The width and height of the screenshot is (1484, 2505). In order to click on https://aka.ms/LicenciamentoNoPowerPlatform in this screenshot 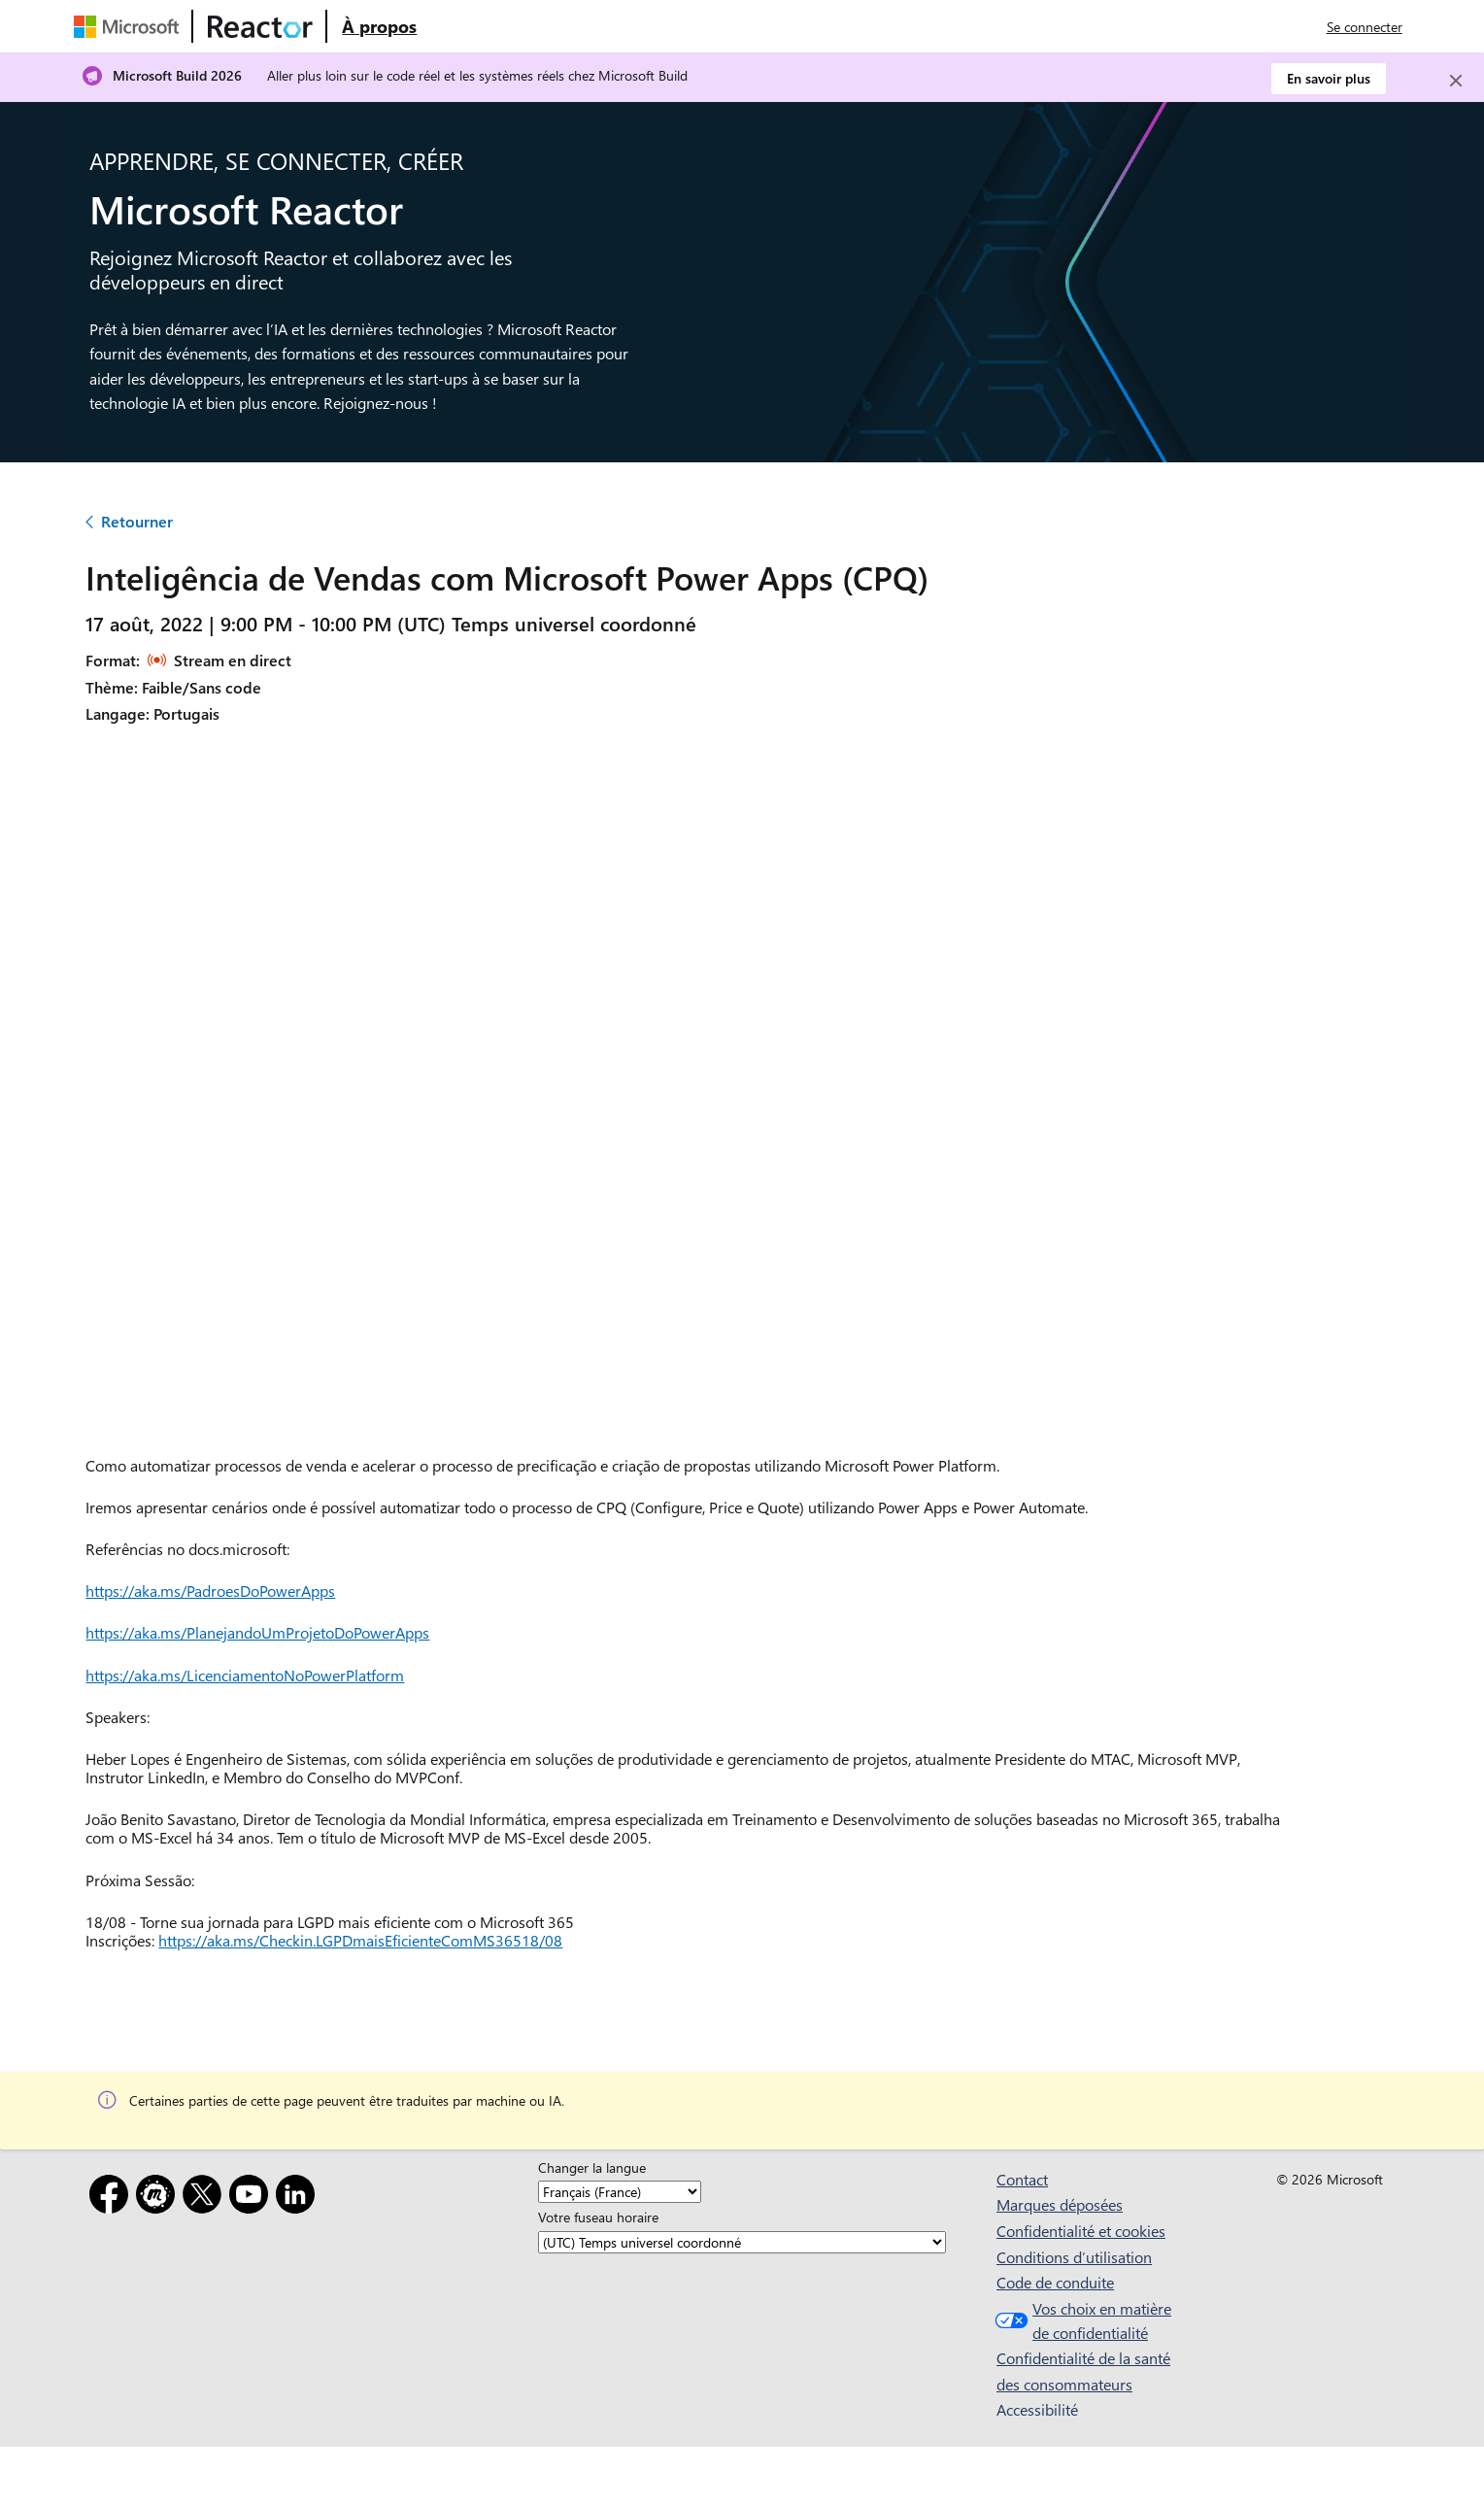, I will do `click(244, 1675)`.